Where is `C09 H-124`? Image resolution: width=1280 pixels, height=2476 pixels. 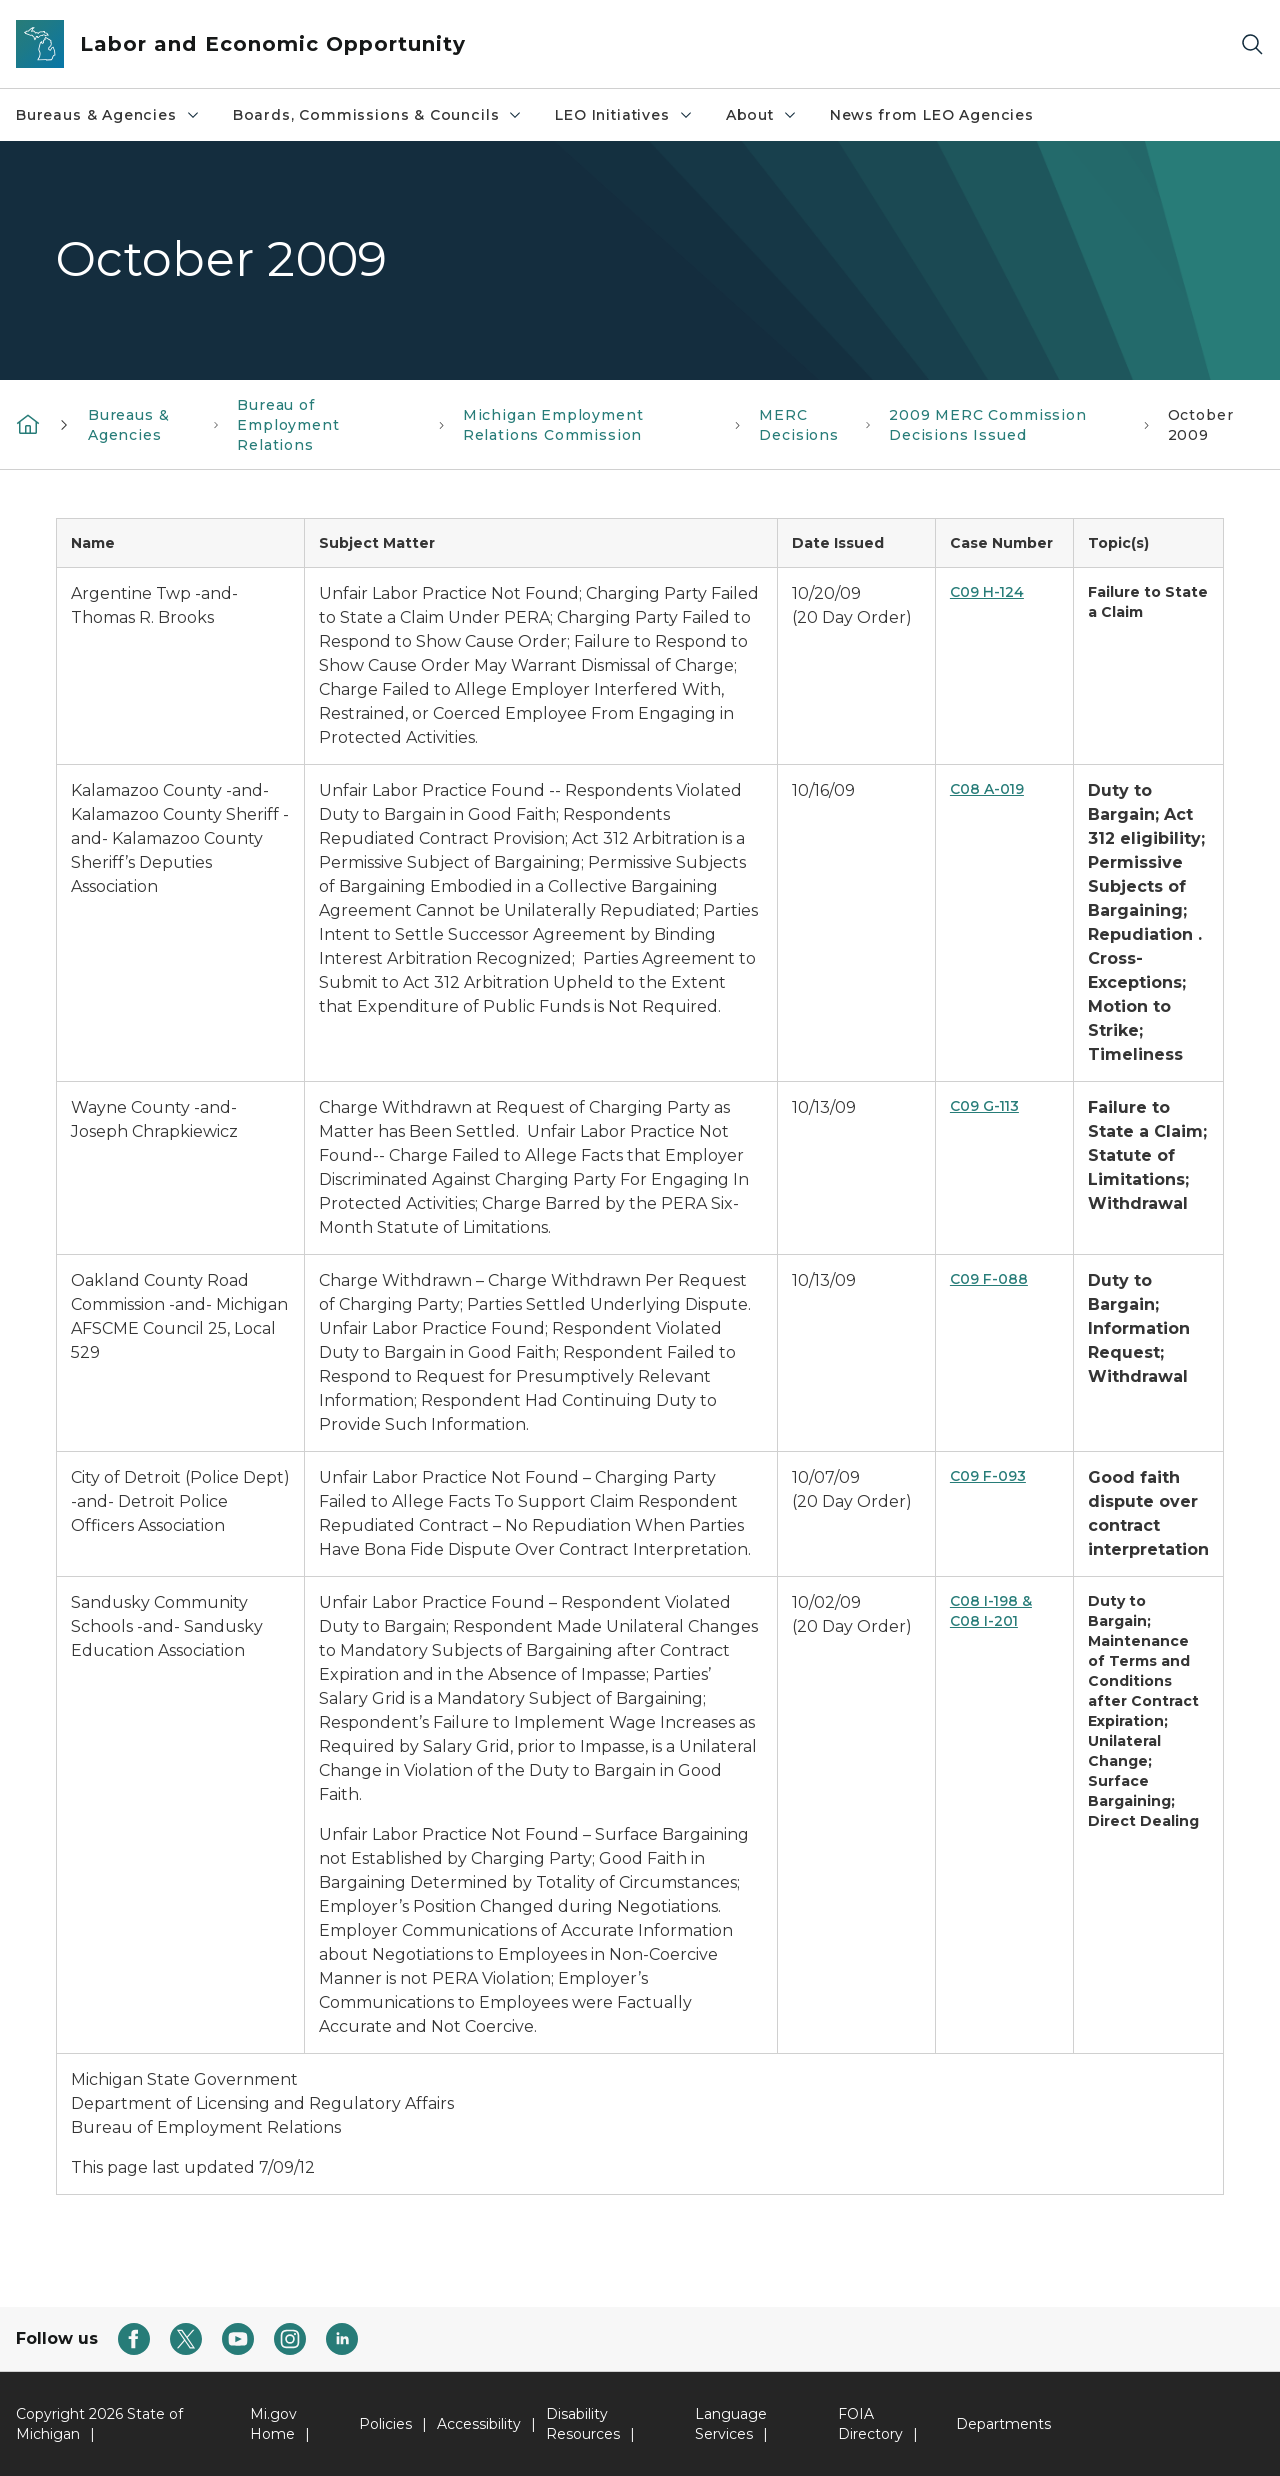
C09 H-124 is located at coordinates (987, 592).